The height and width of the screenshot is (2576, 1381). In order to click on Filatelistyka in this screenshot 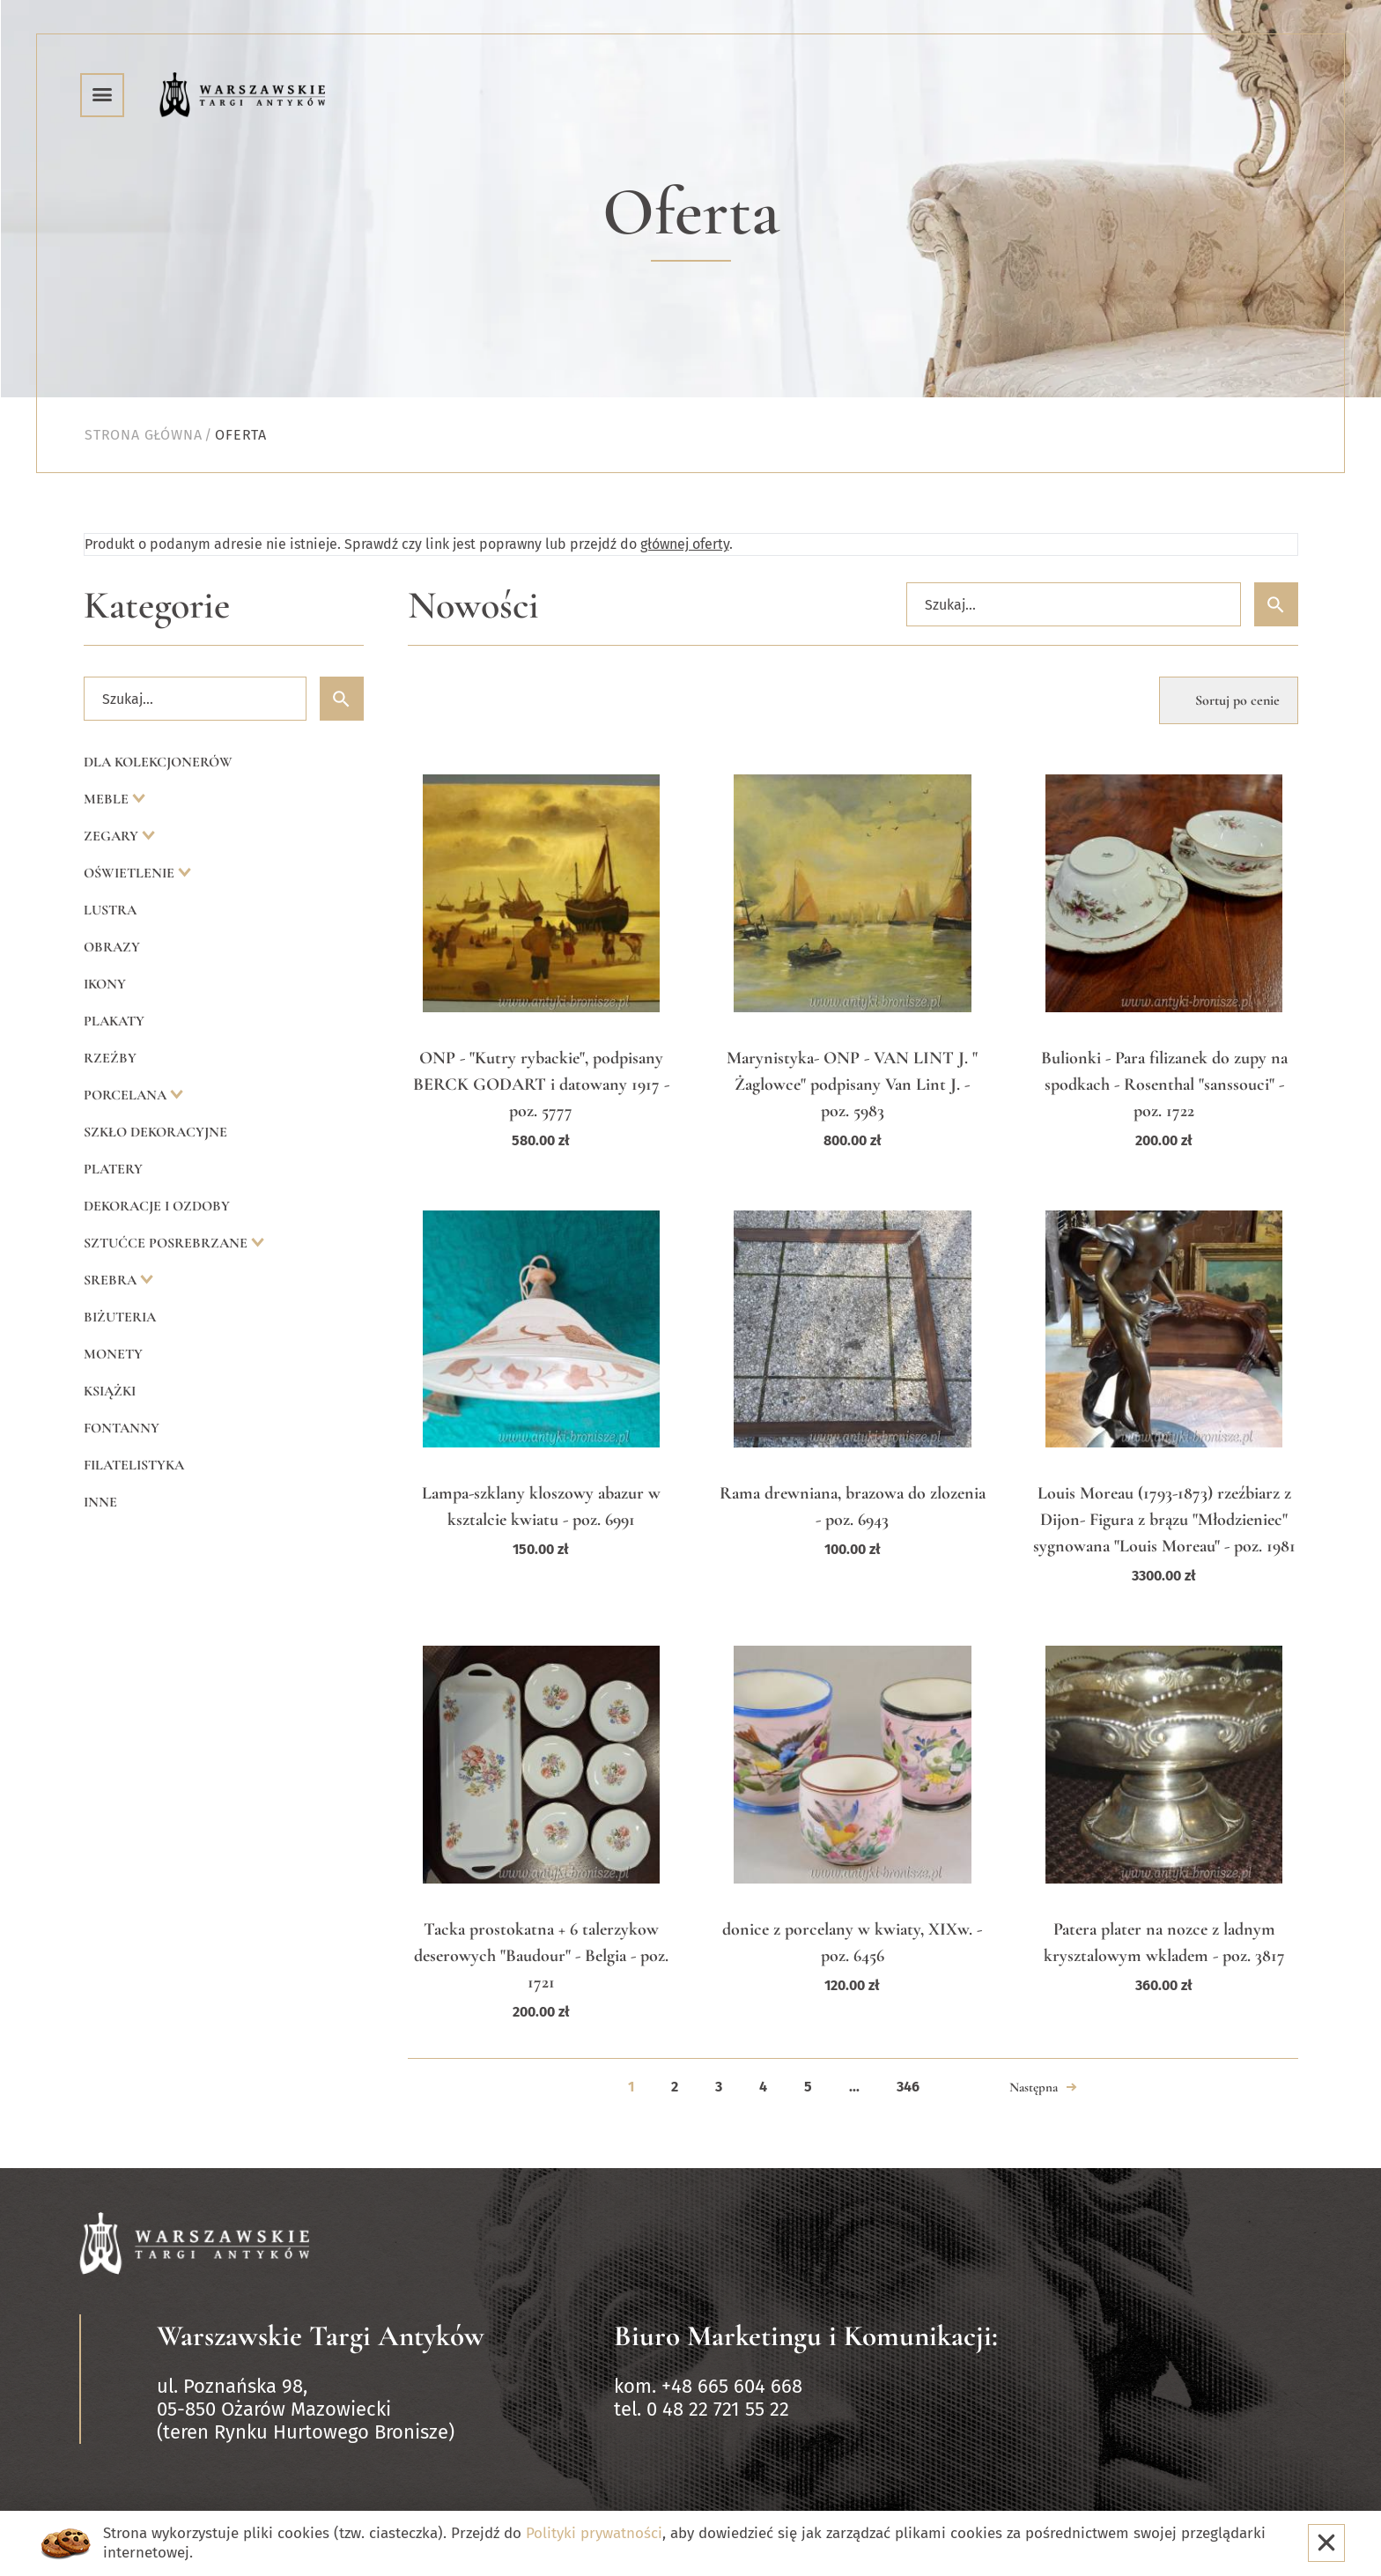, I will do `click(134, 1465)`.